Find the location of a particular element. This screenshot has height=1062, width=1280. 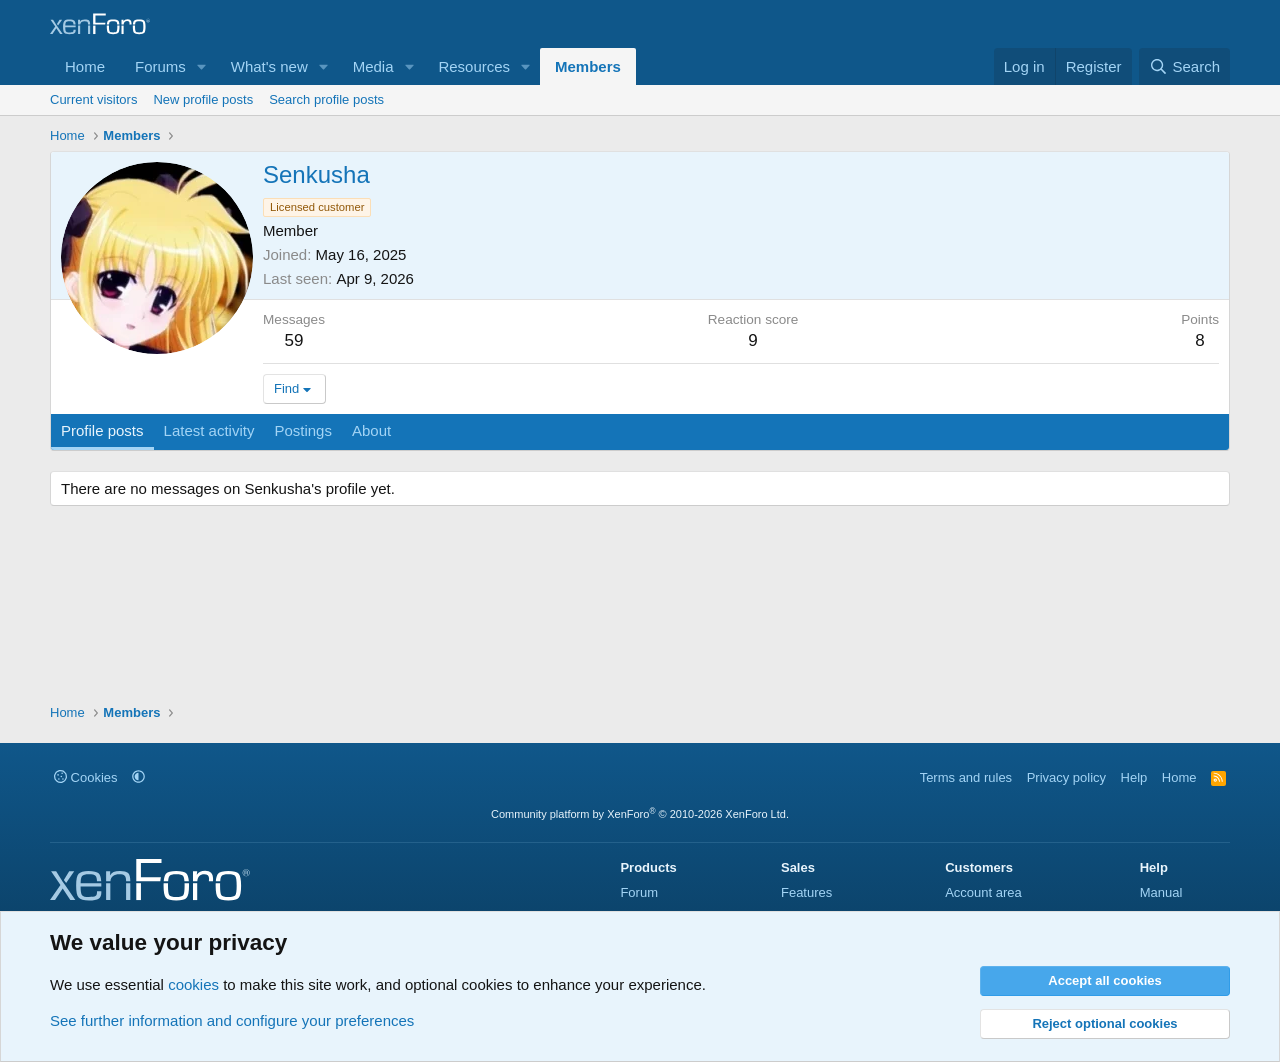

Cookies is located at coordinates (86, 777).